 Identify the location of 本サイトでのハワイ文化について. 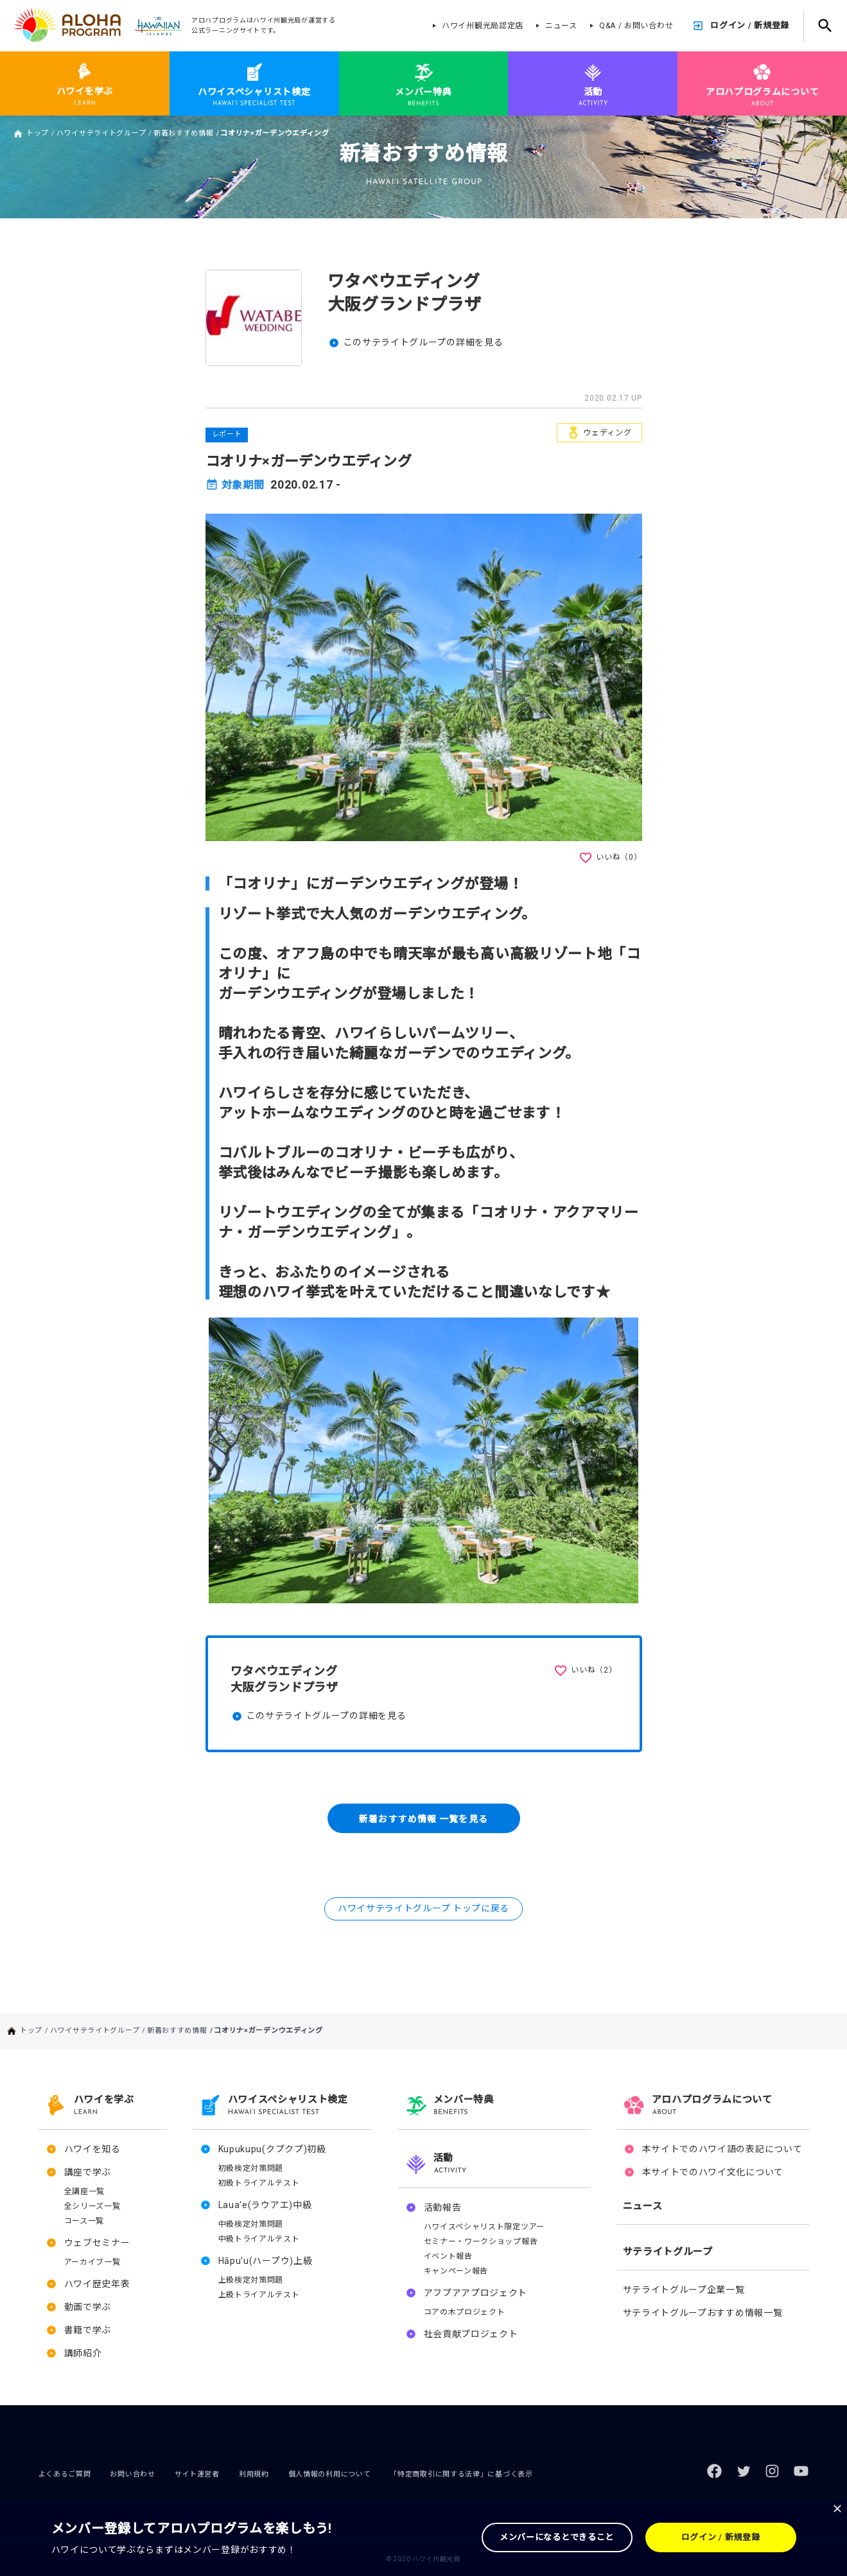
(713, 2172).